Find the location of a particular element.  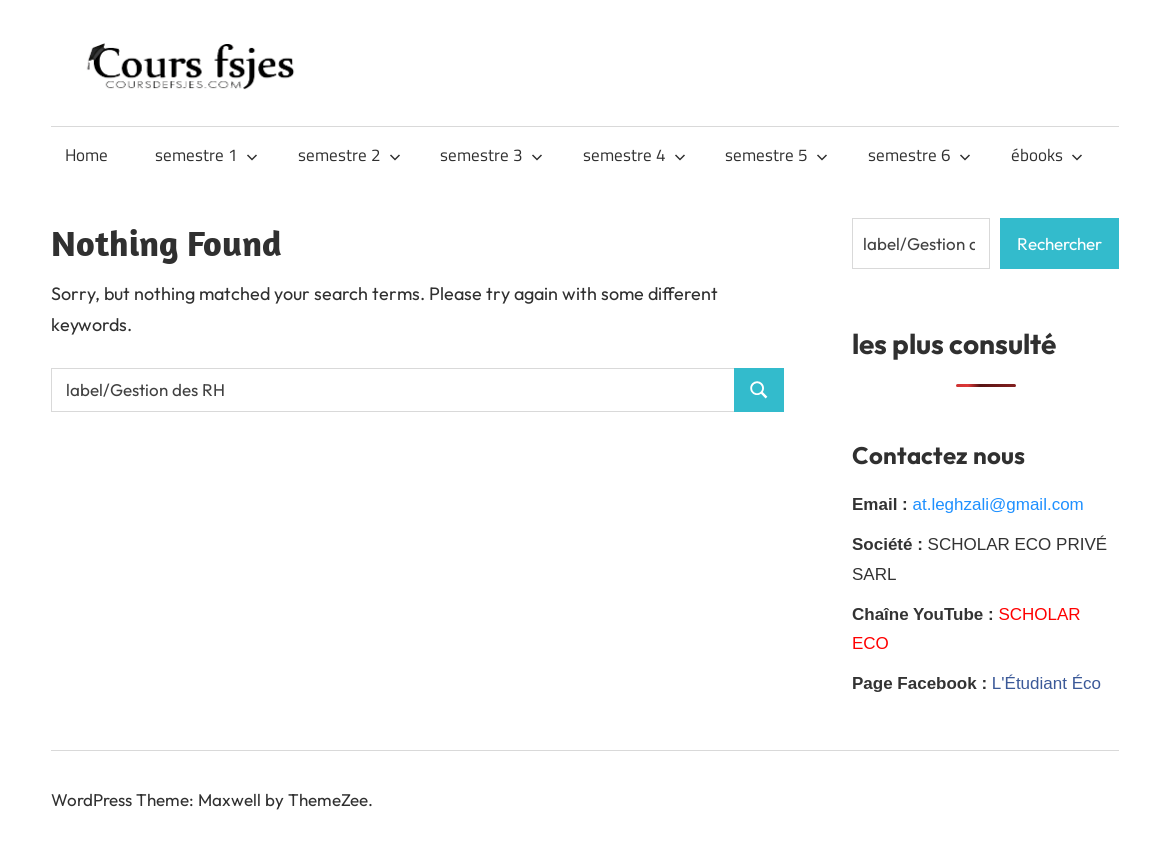

at.leghzali@gmail.com is located at coordinates (997, 504).